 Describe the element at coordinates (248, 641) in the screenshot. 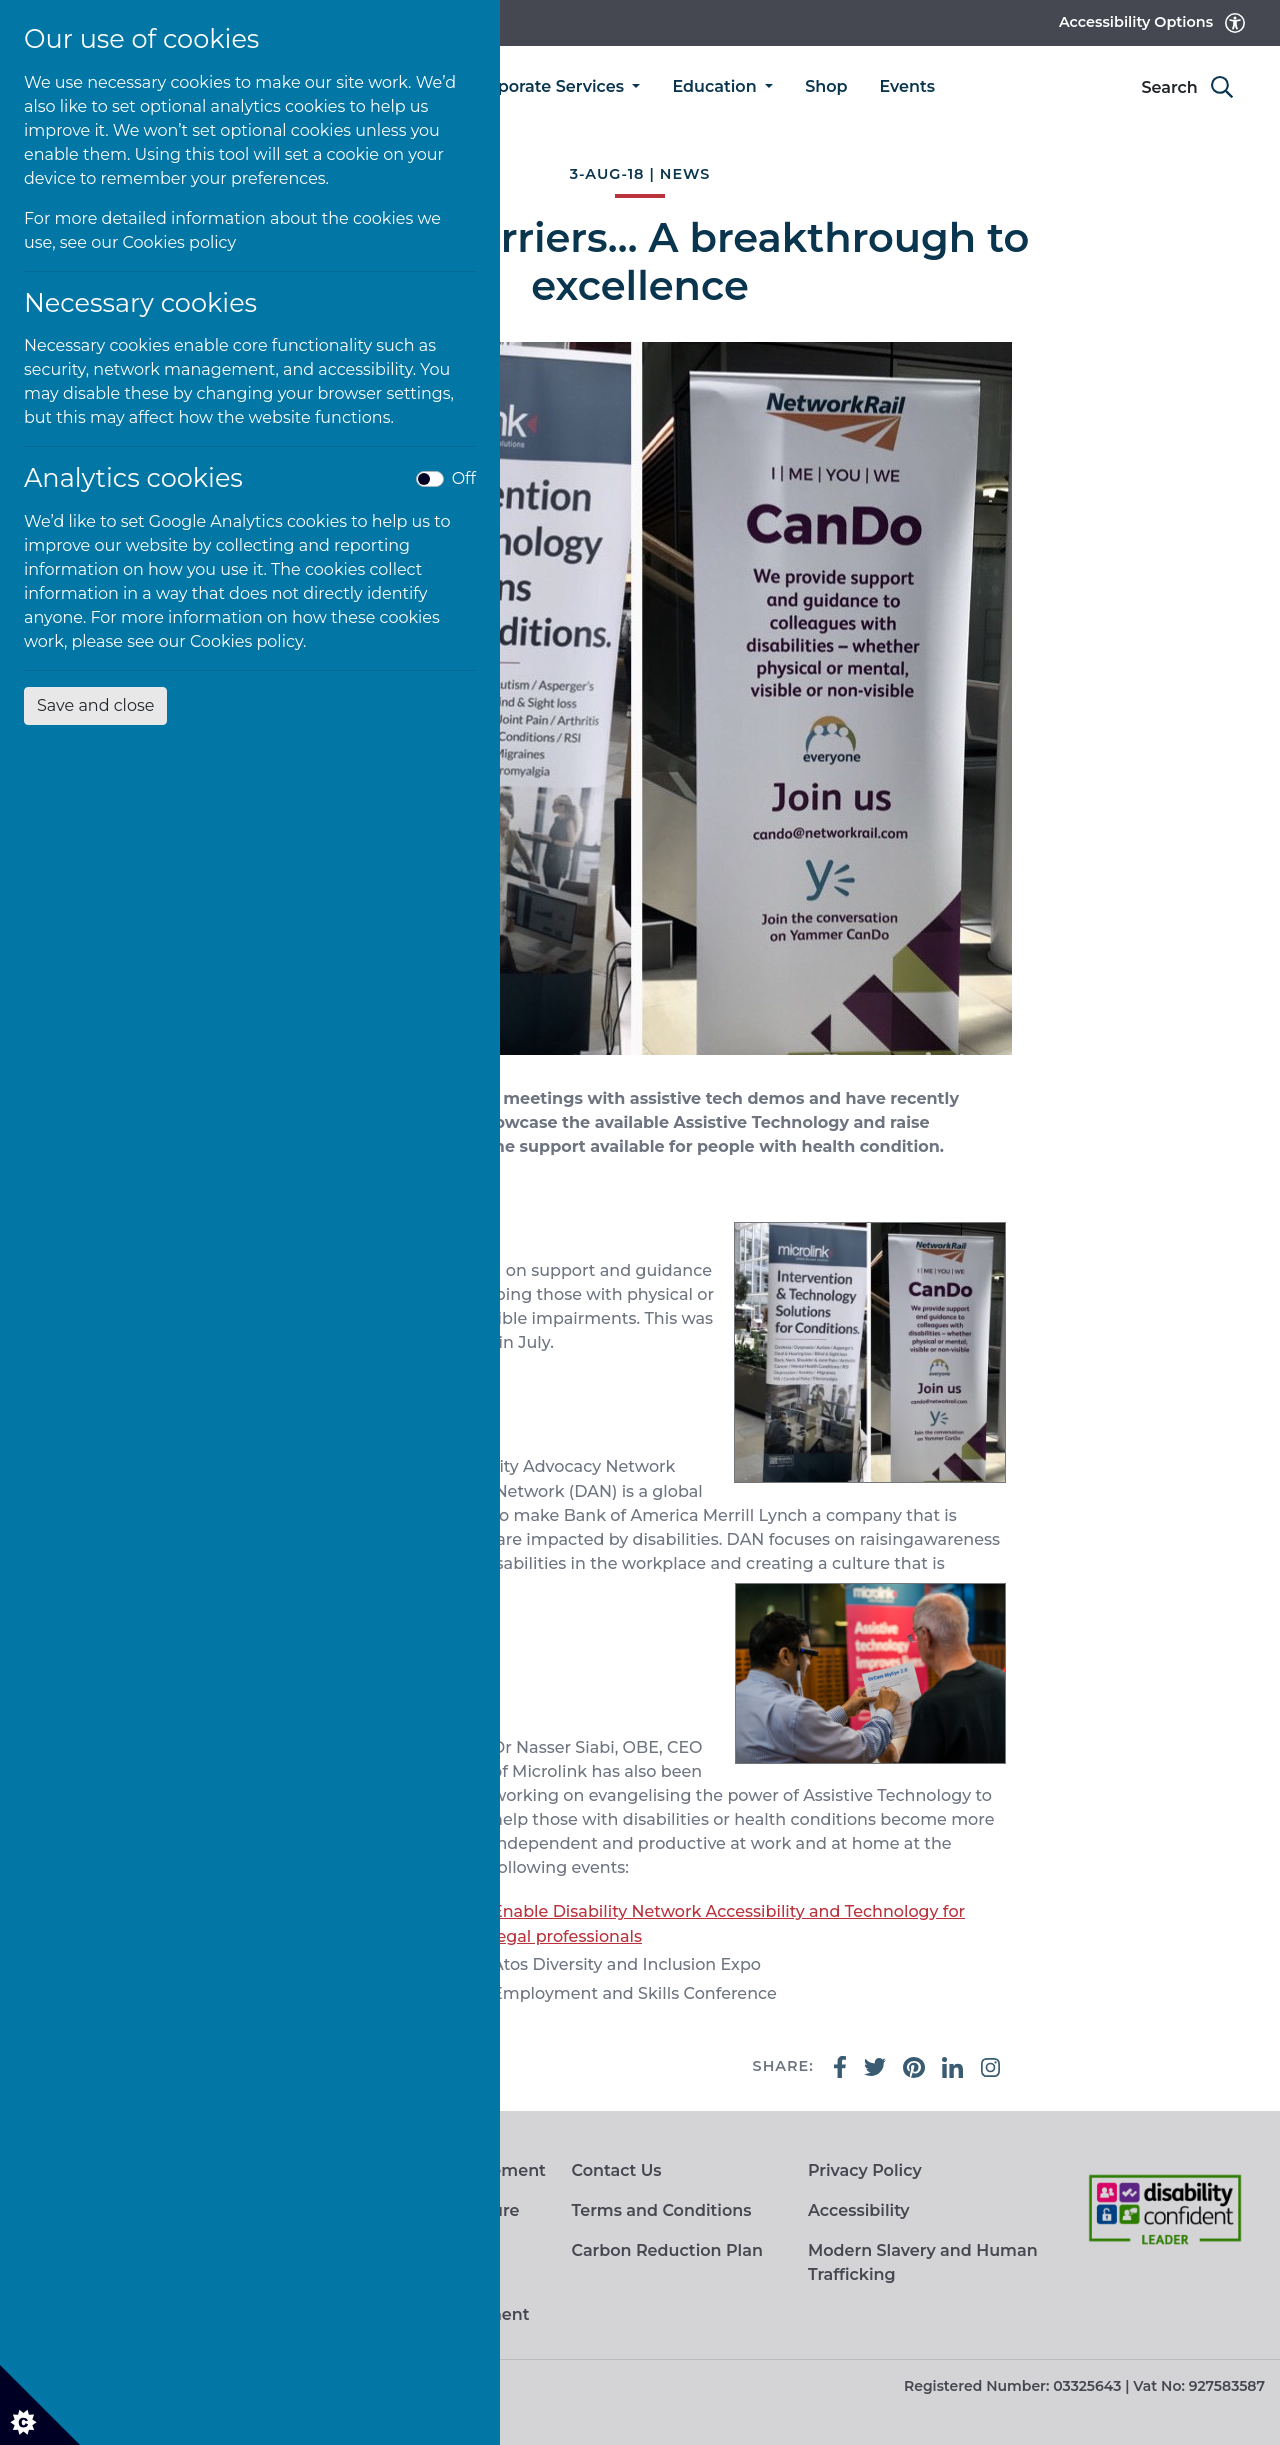

I see `Cookies policy.` at that location.